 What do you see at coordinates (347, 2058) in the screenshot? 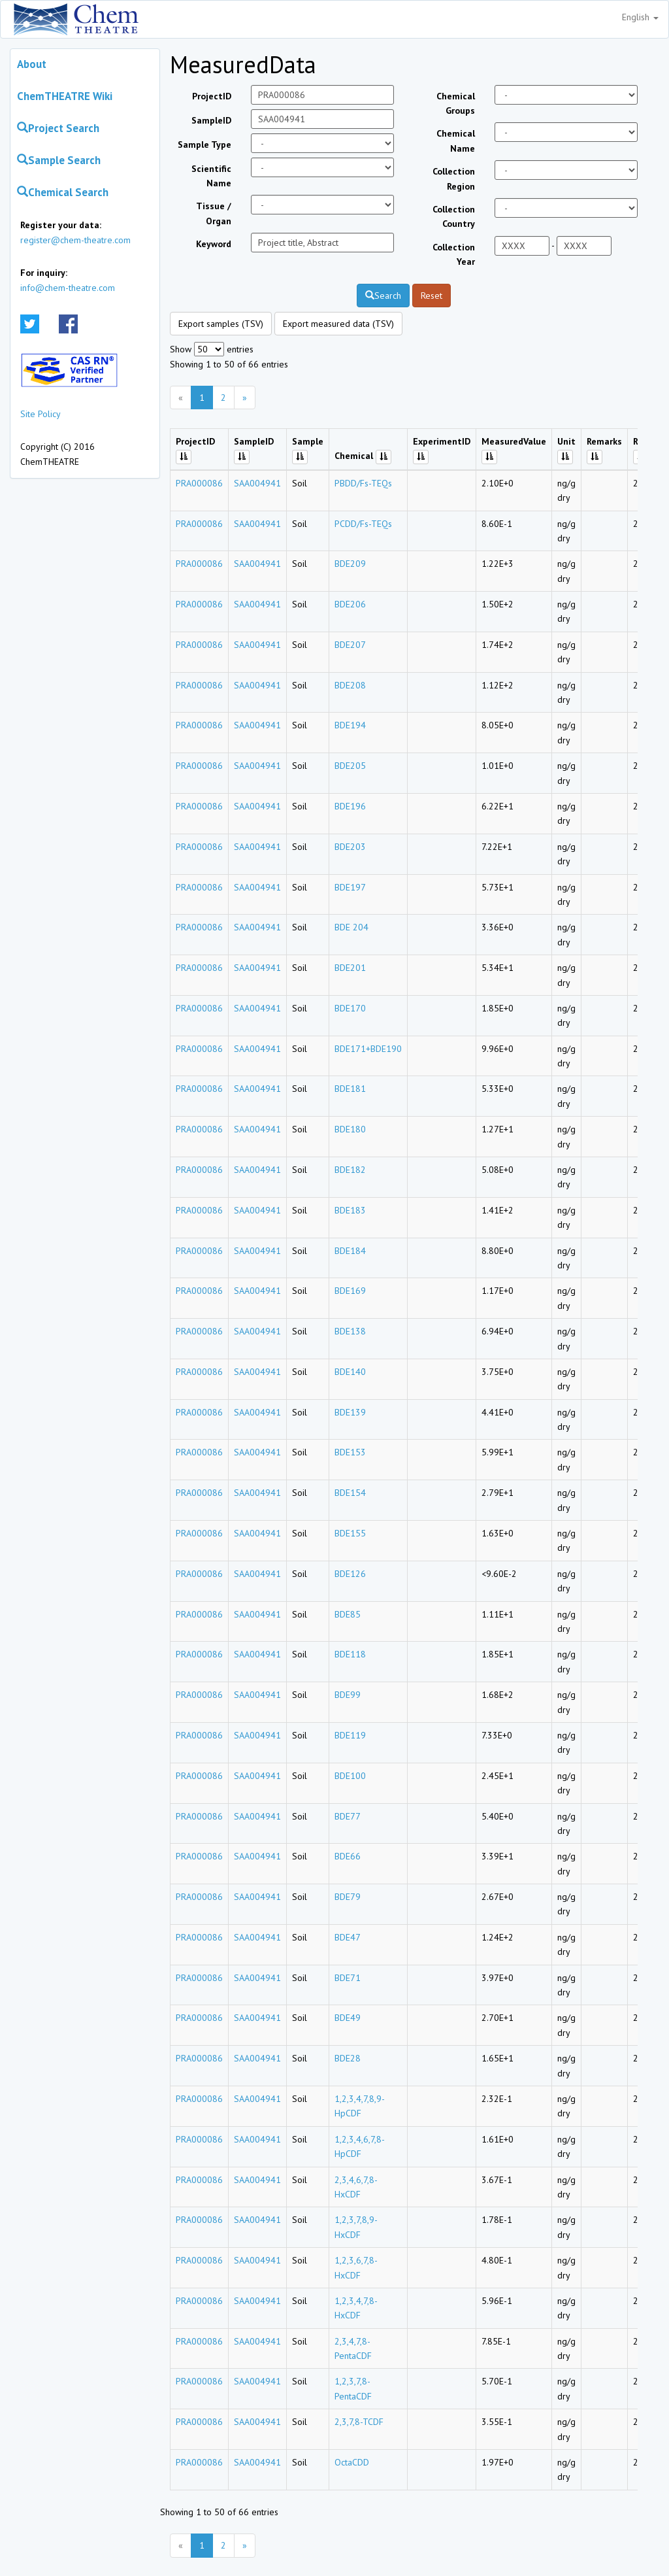
I see `BDE28` at bounding box center [347, 2058].